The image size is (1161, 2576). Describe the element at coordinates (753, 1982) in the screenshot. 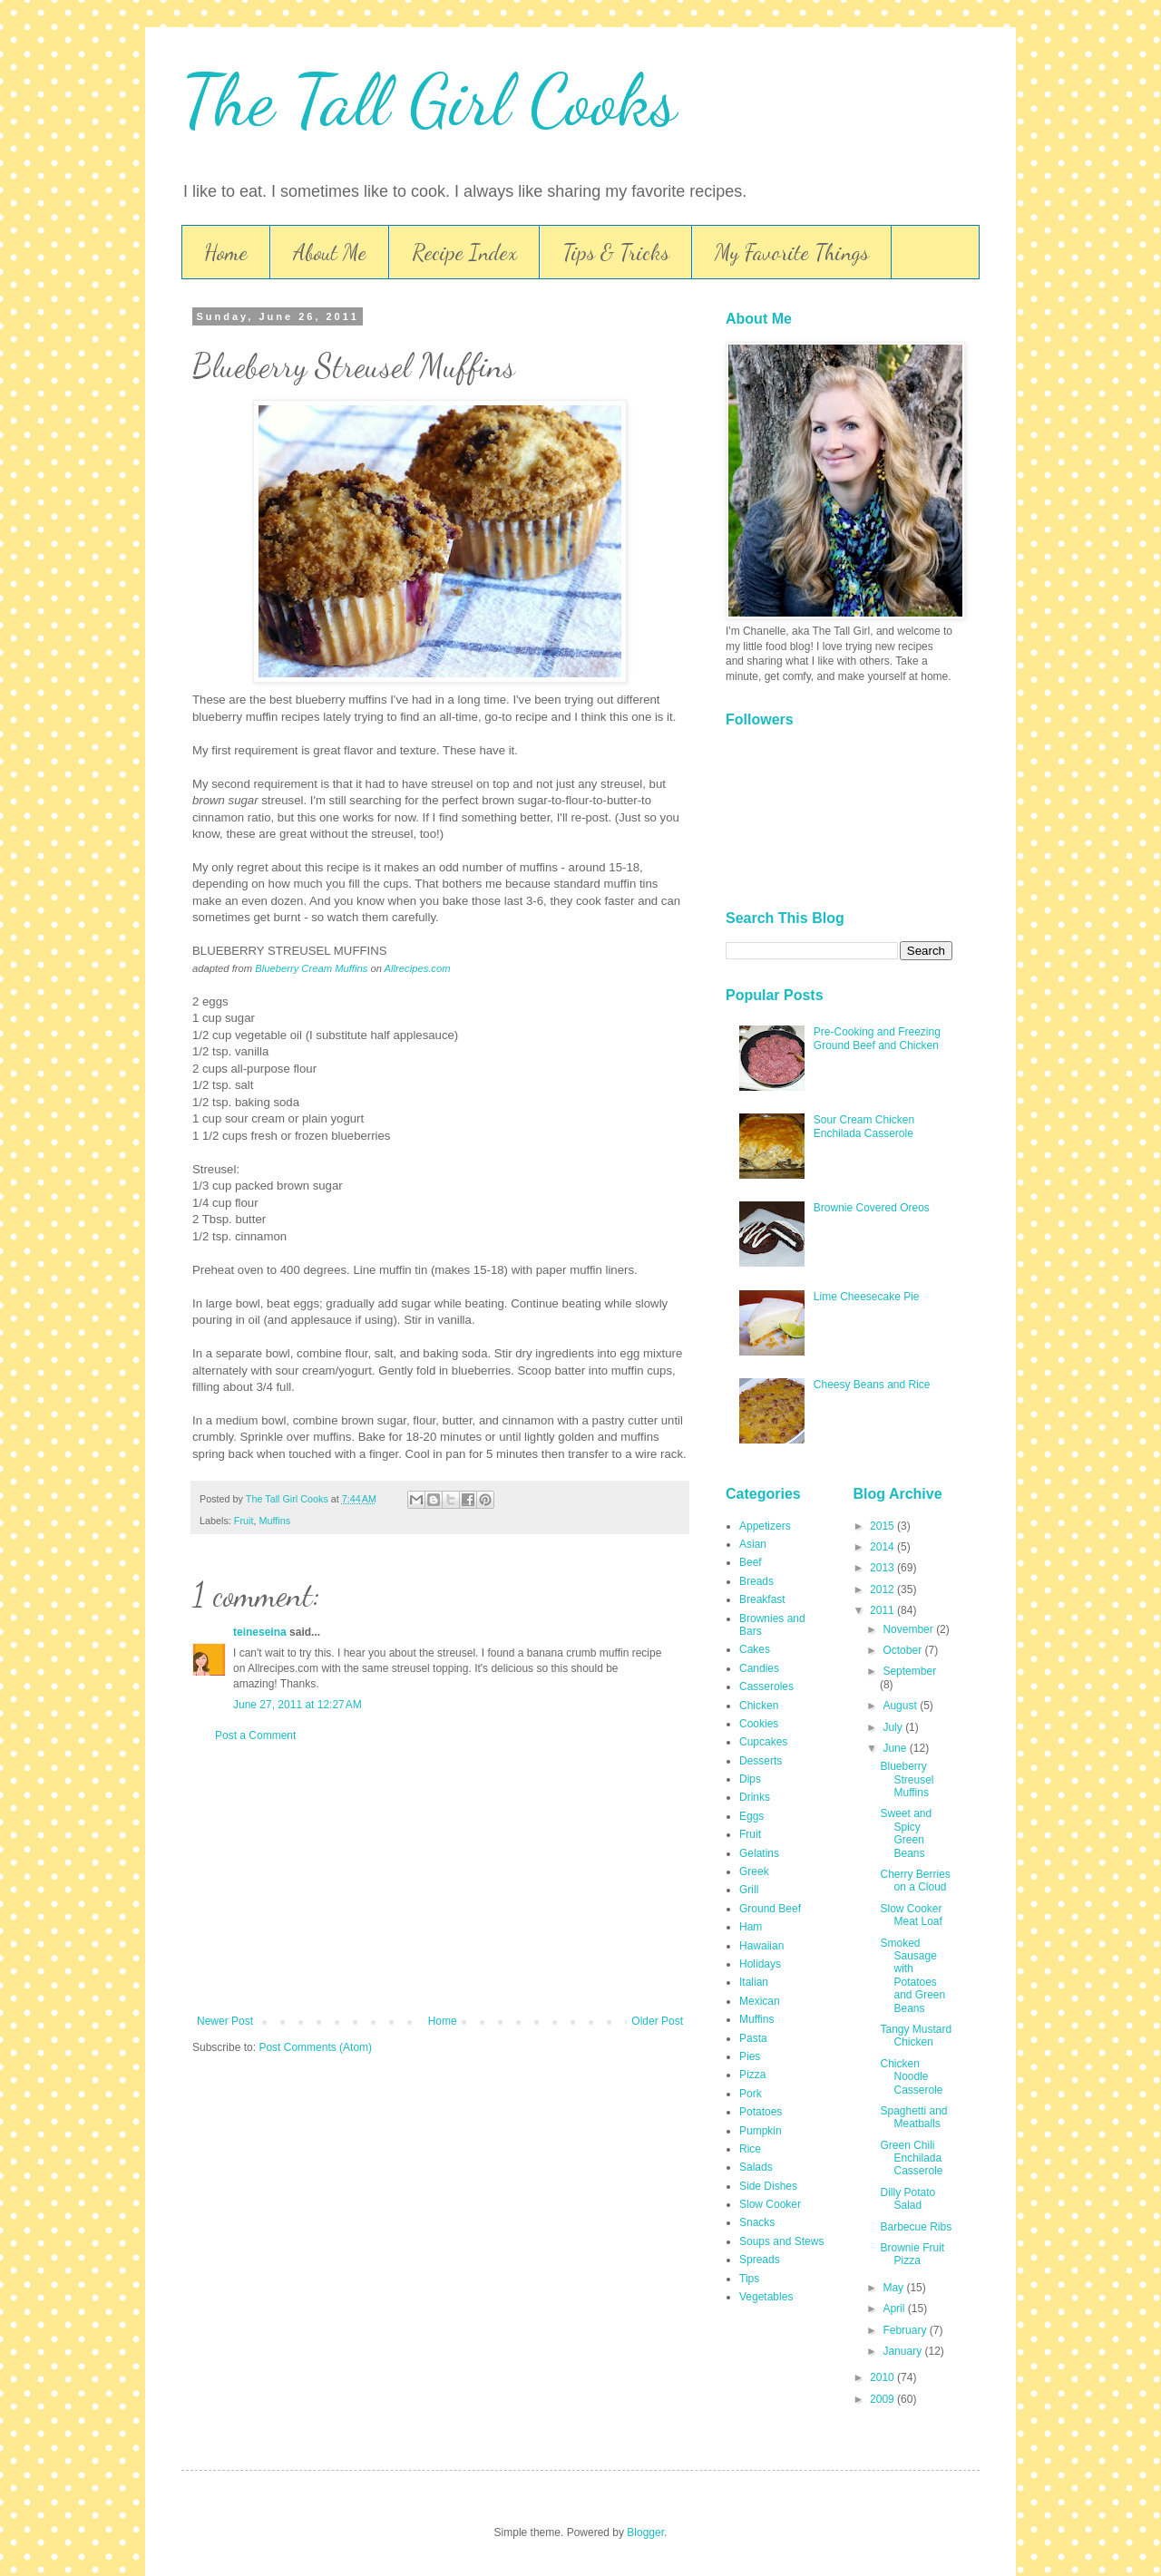

I see `Italian` at that location.